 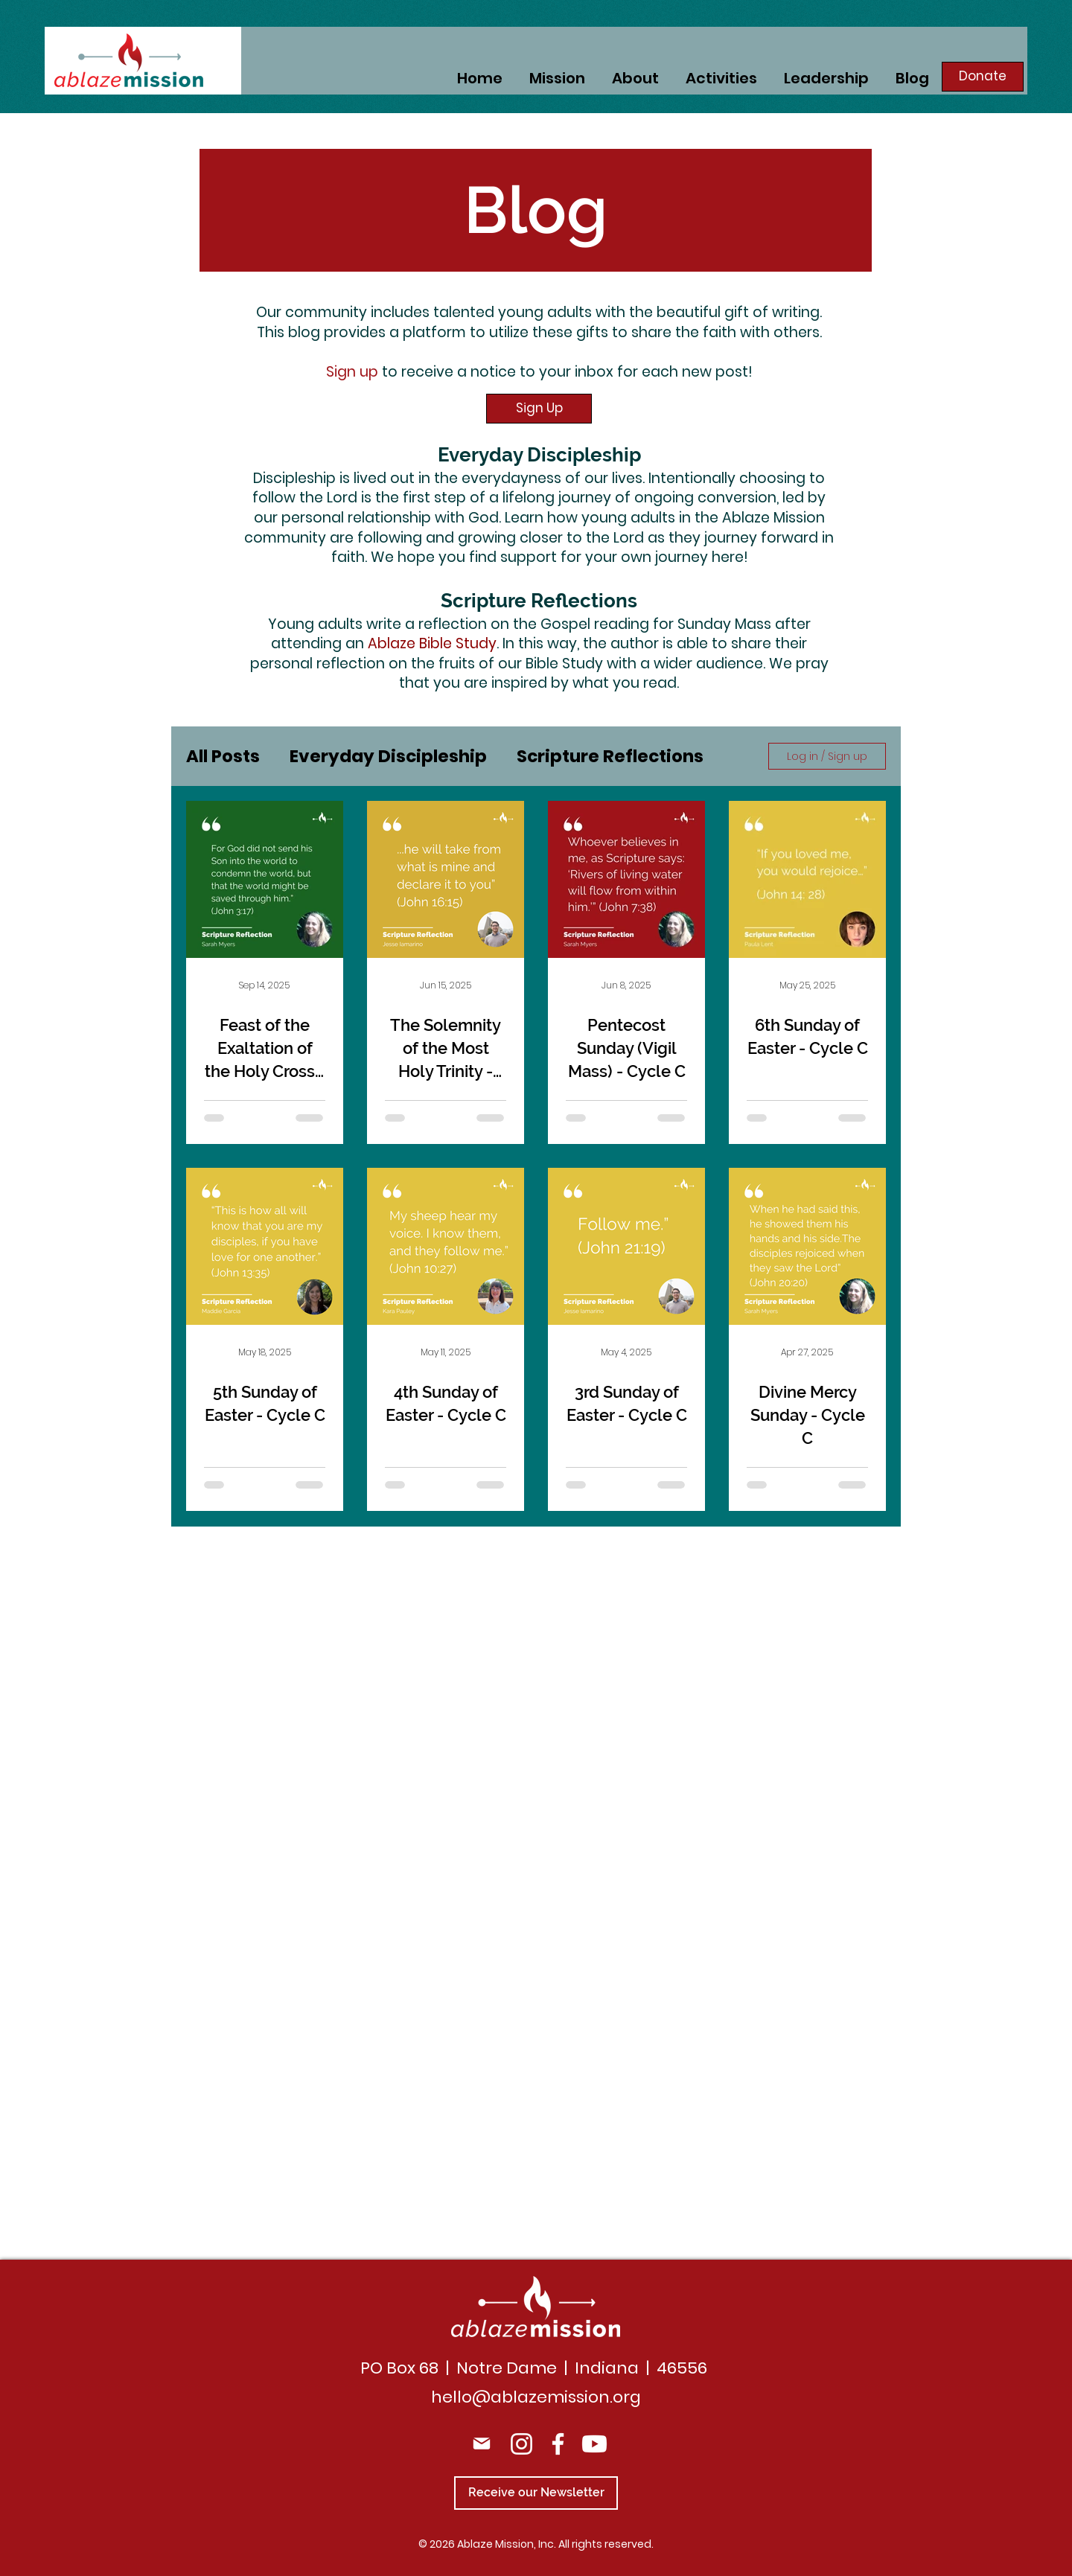 I want to click on Ablaze Bible Study, so click(x=432, y=643).